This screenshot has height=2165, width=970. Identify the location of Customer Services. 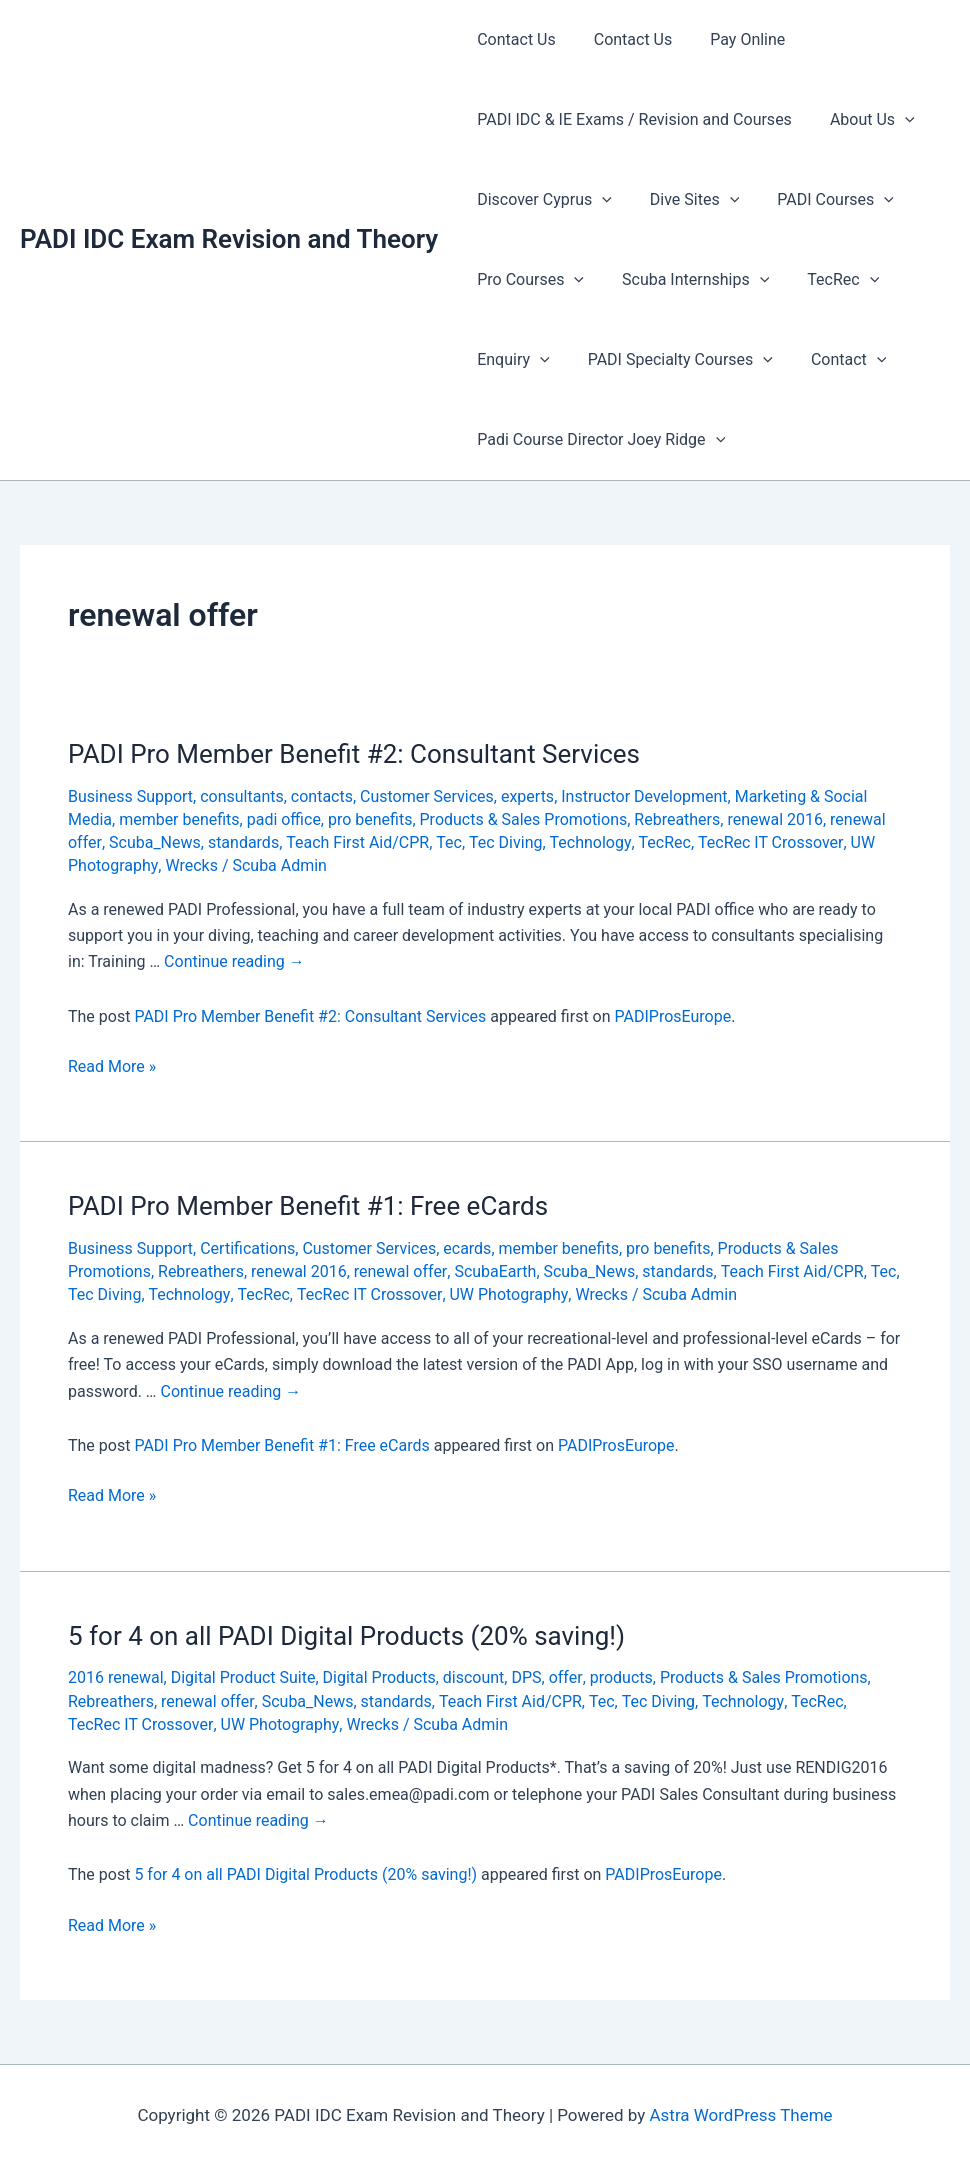
(427, 796).